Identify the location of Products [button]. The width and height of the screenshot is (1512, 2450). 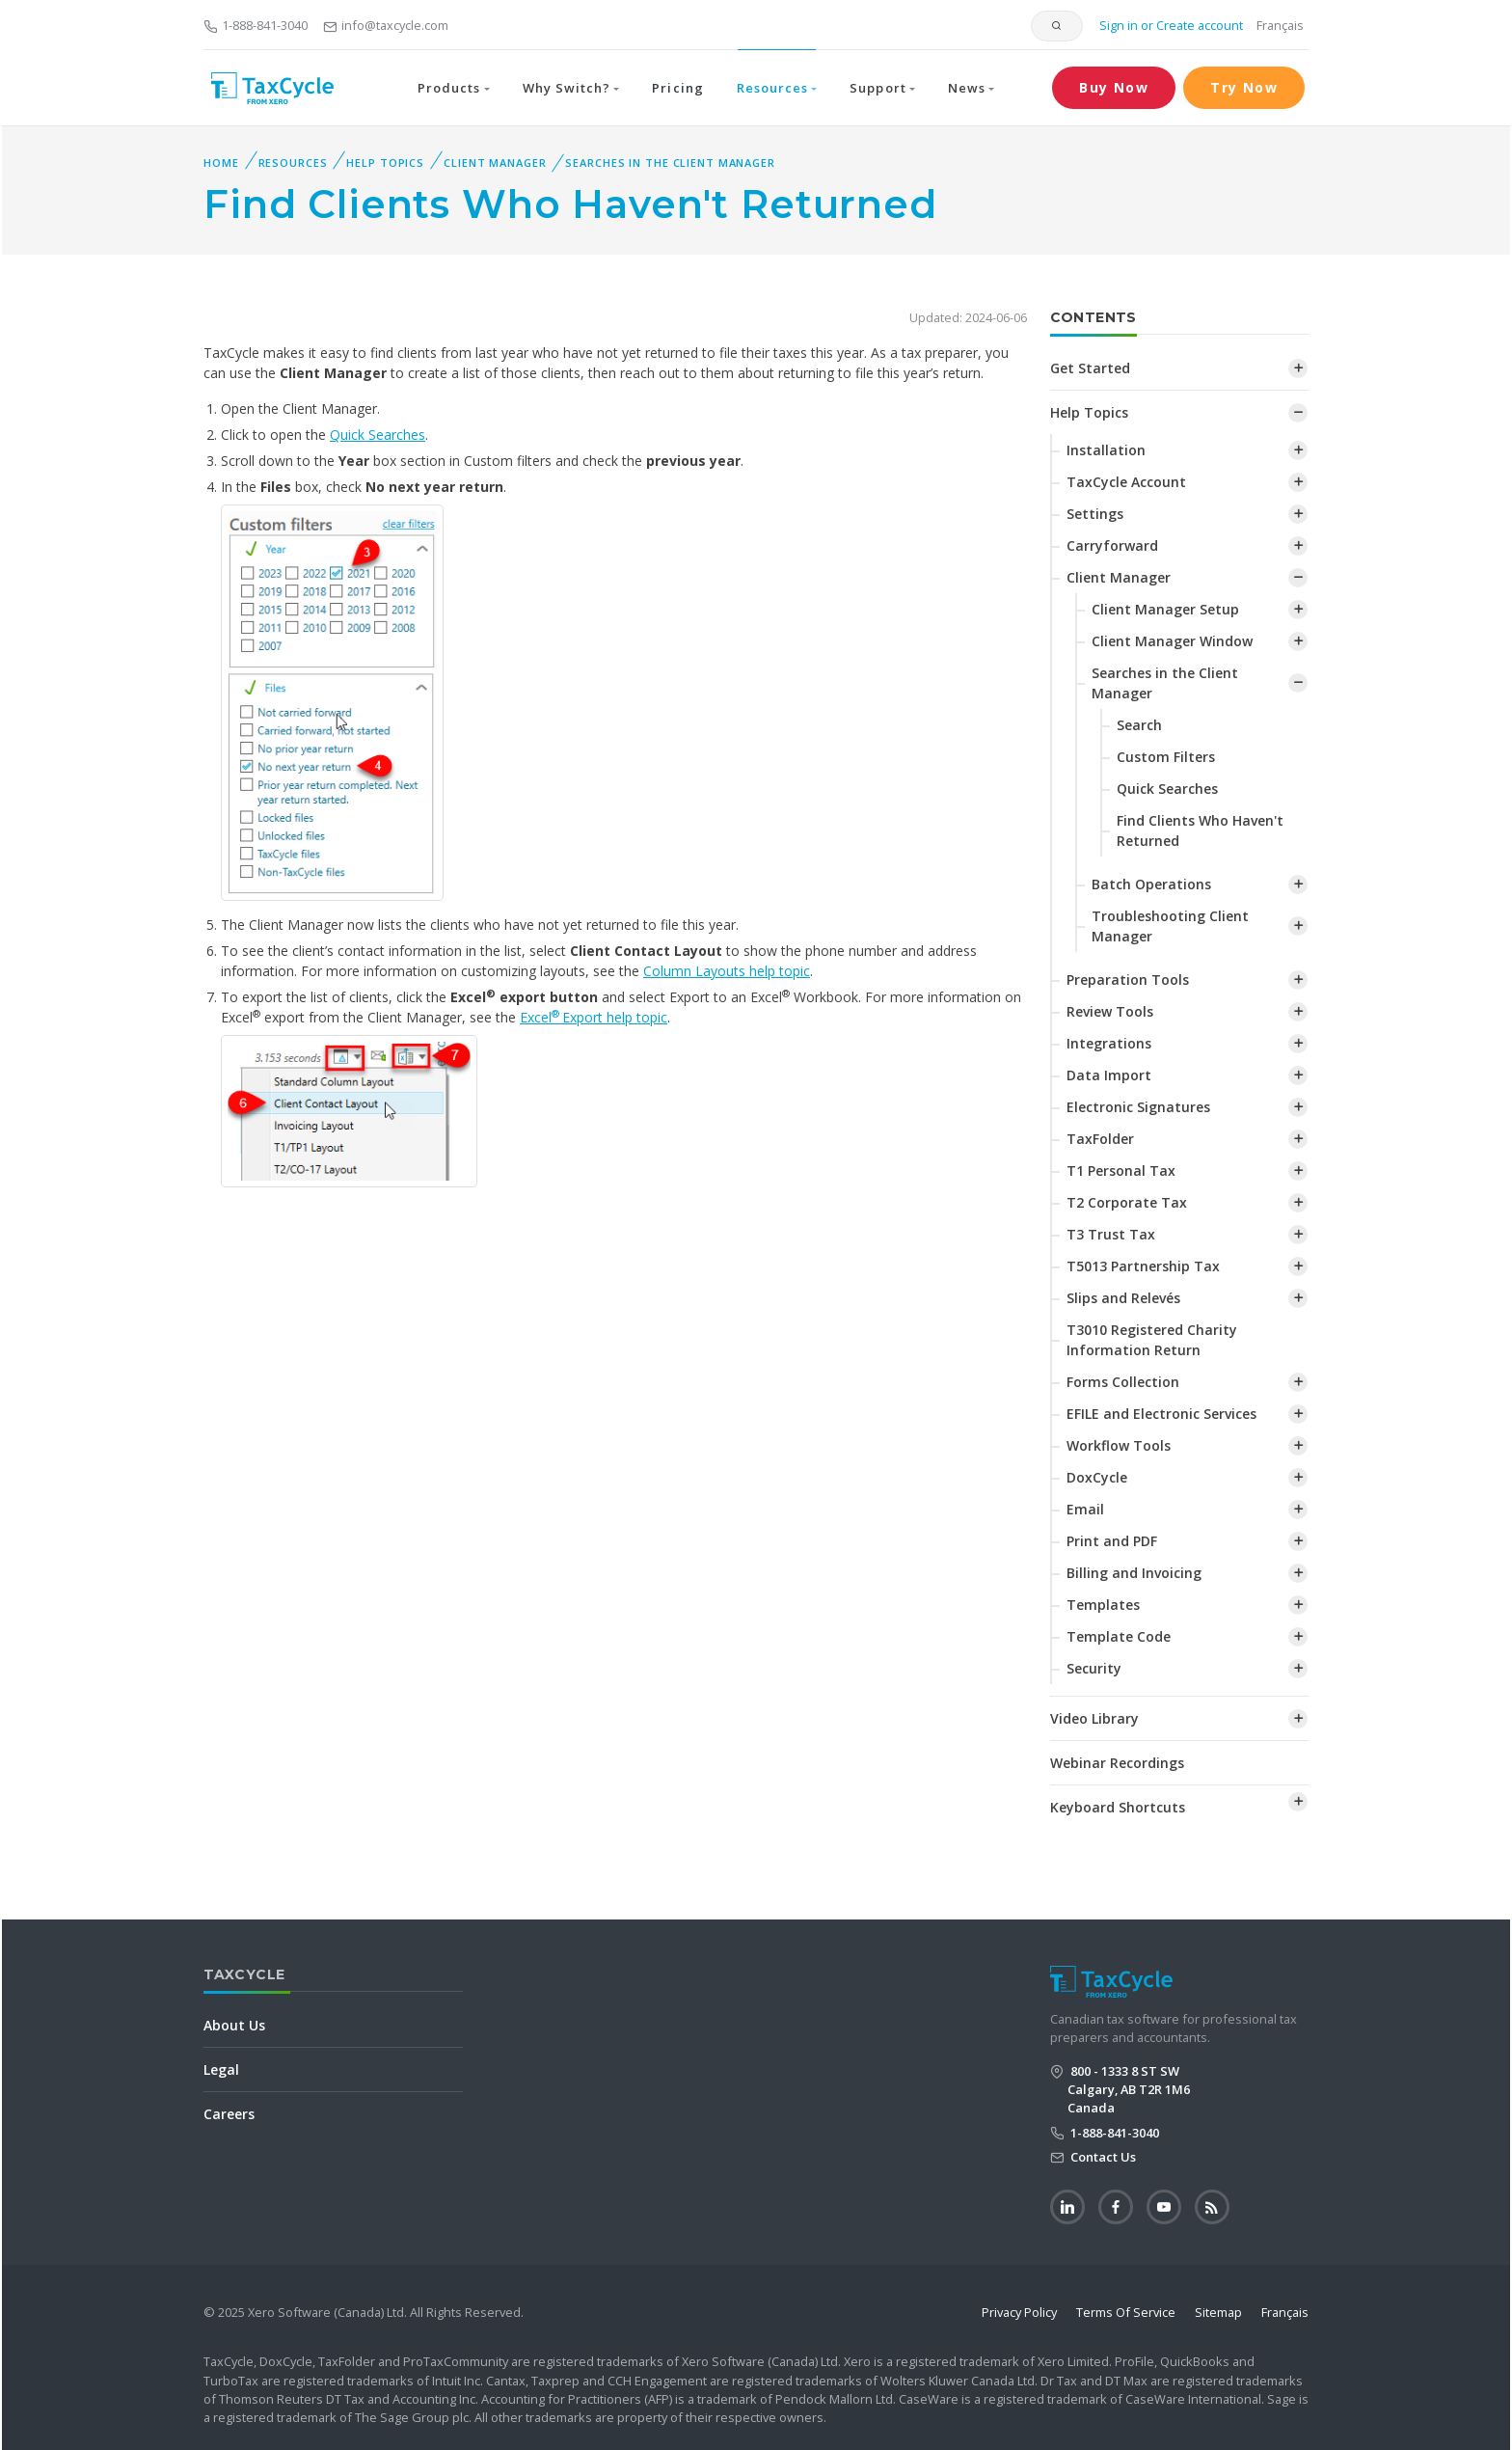
(449, 87).